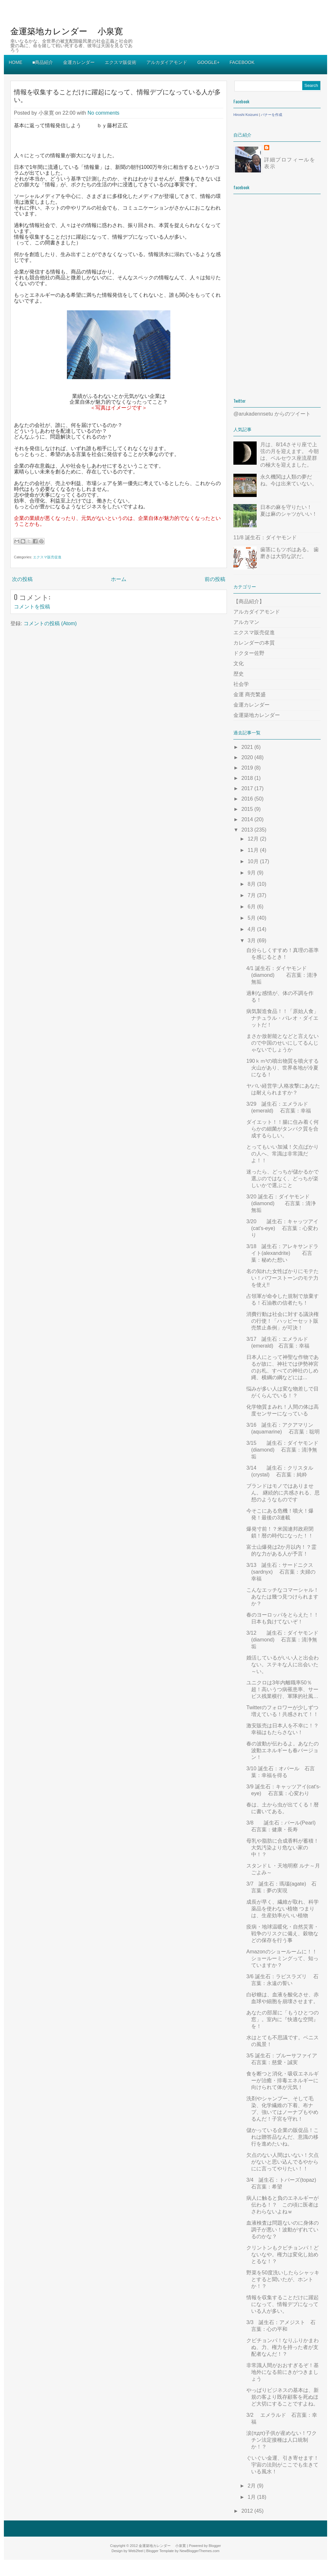 Image resolution: width=331 pixels, height=2576 pixels. Describe the element at coordinates (282, 1639) in the screenshot. I see `3/12 誕生石：ダイヤモンド(diamond) 石言葉：清浄無垢` at that location.